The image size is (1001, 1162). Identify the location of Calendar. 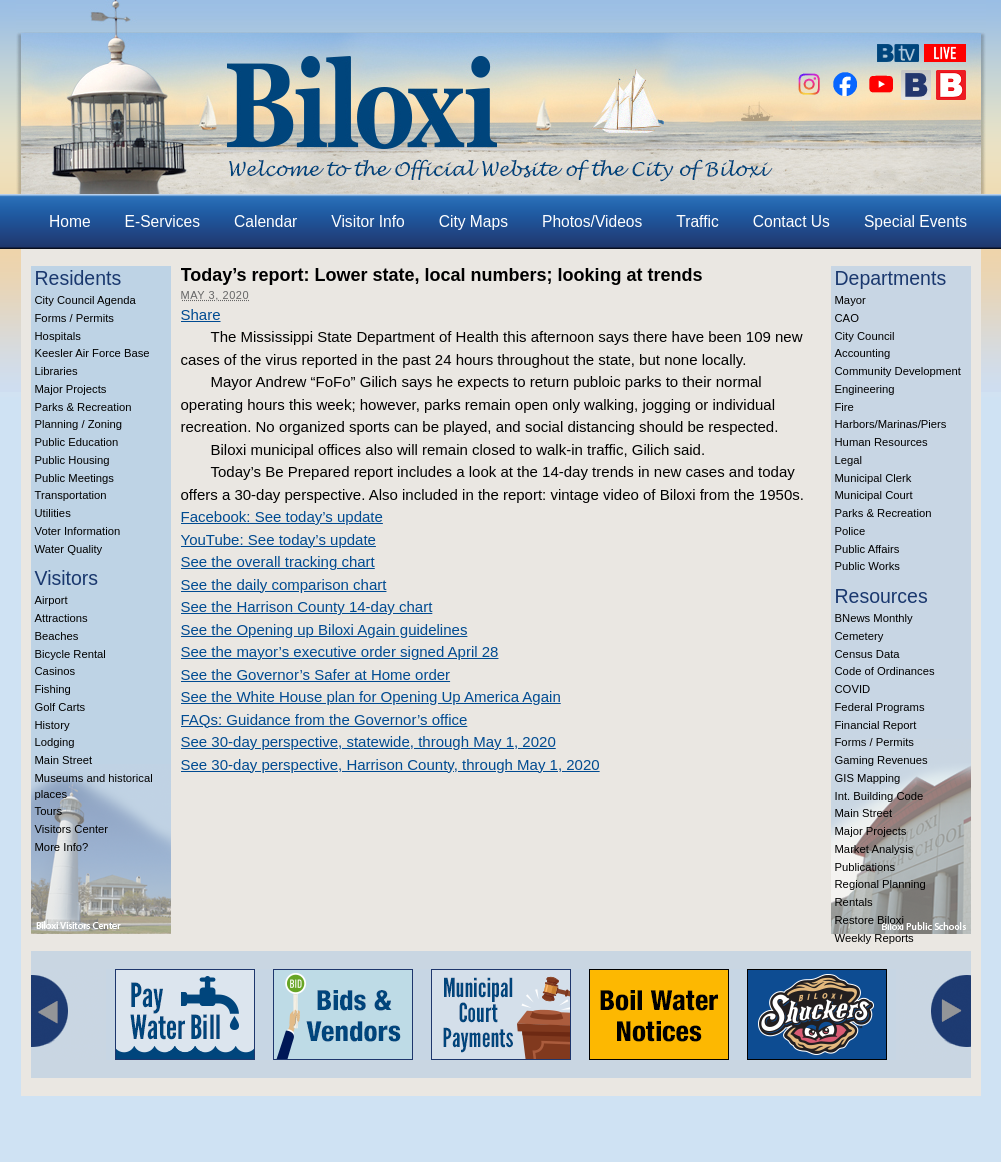
(265, 221).